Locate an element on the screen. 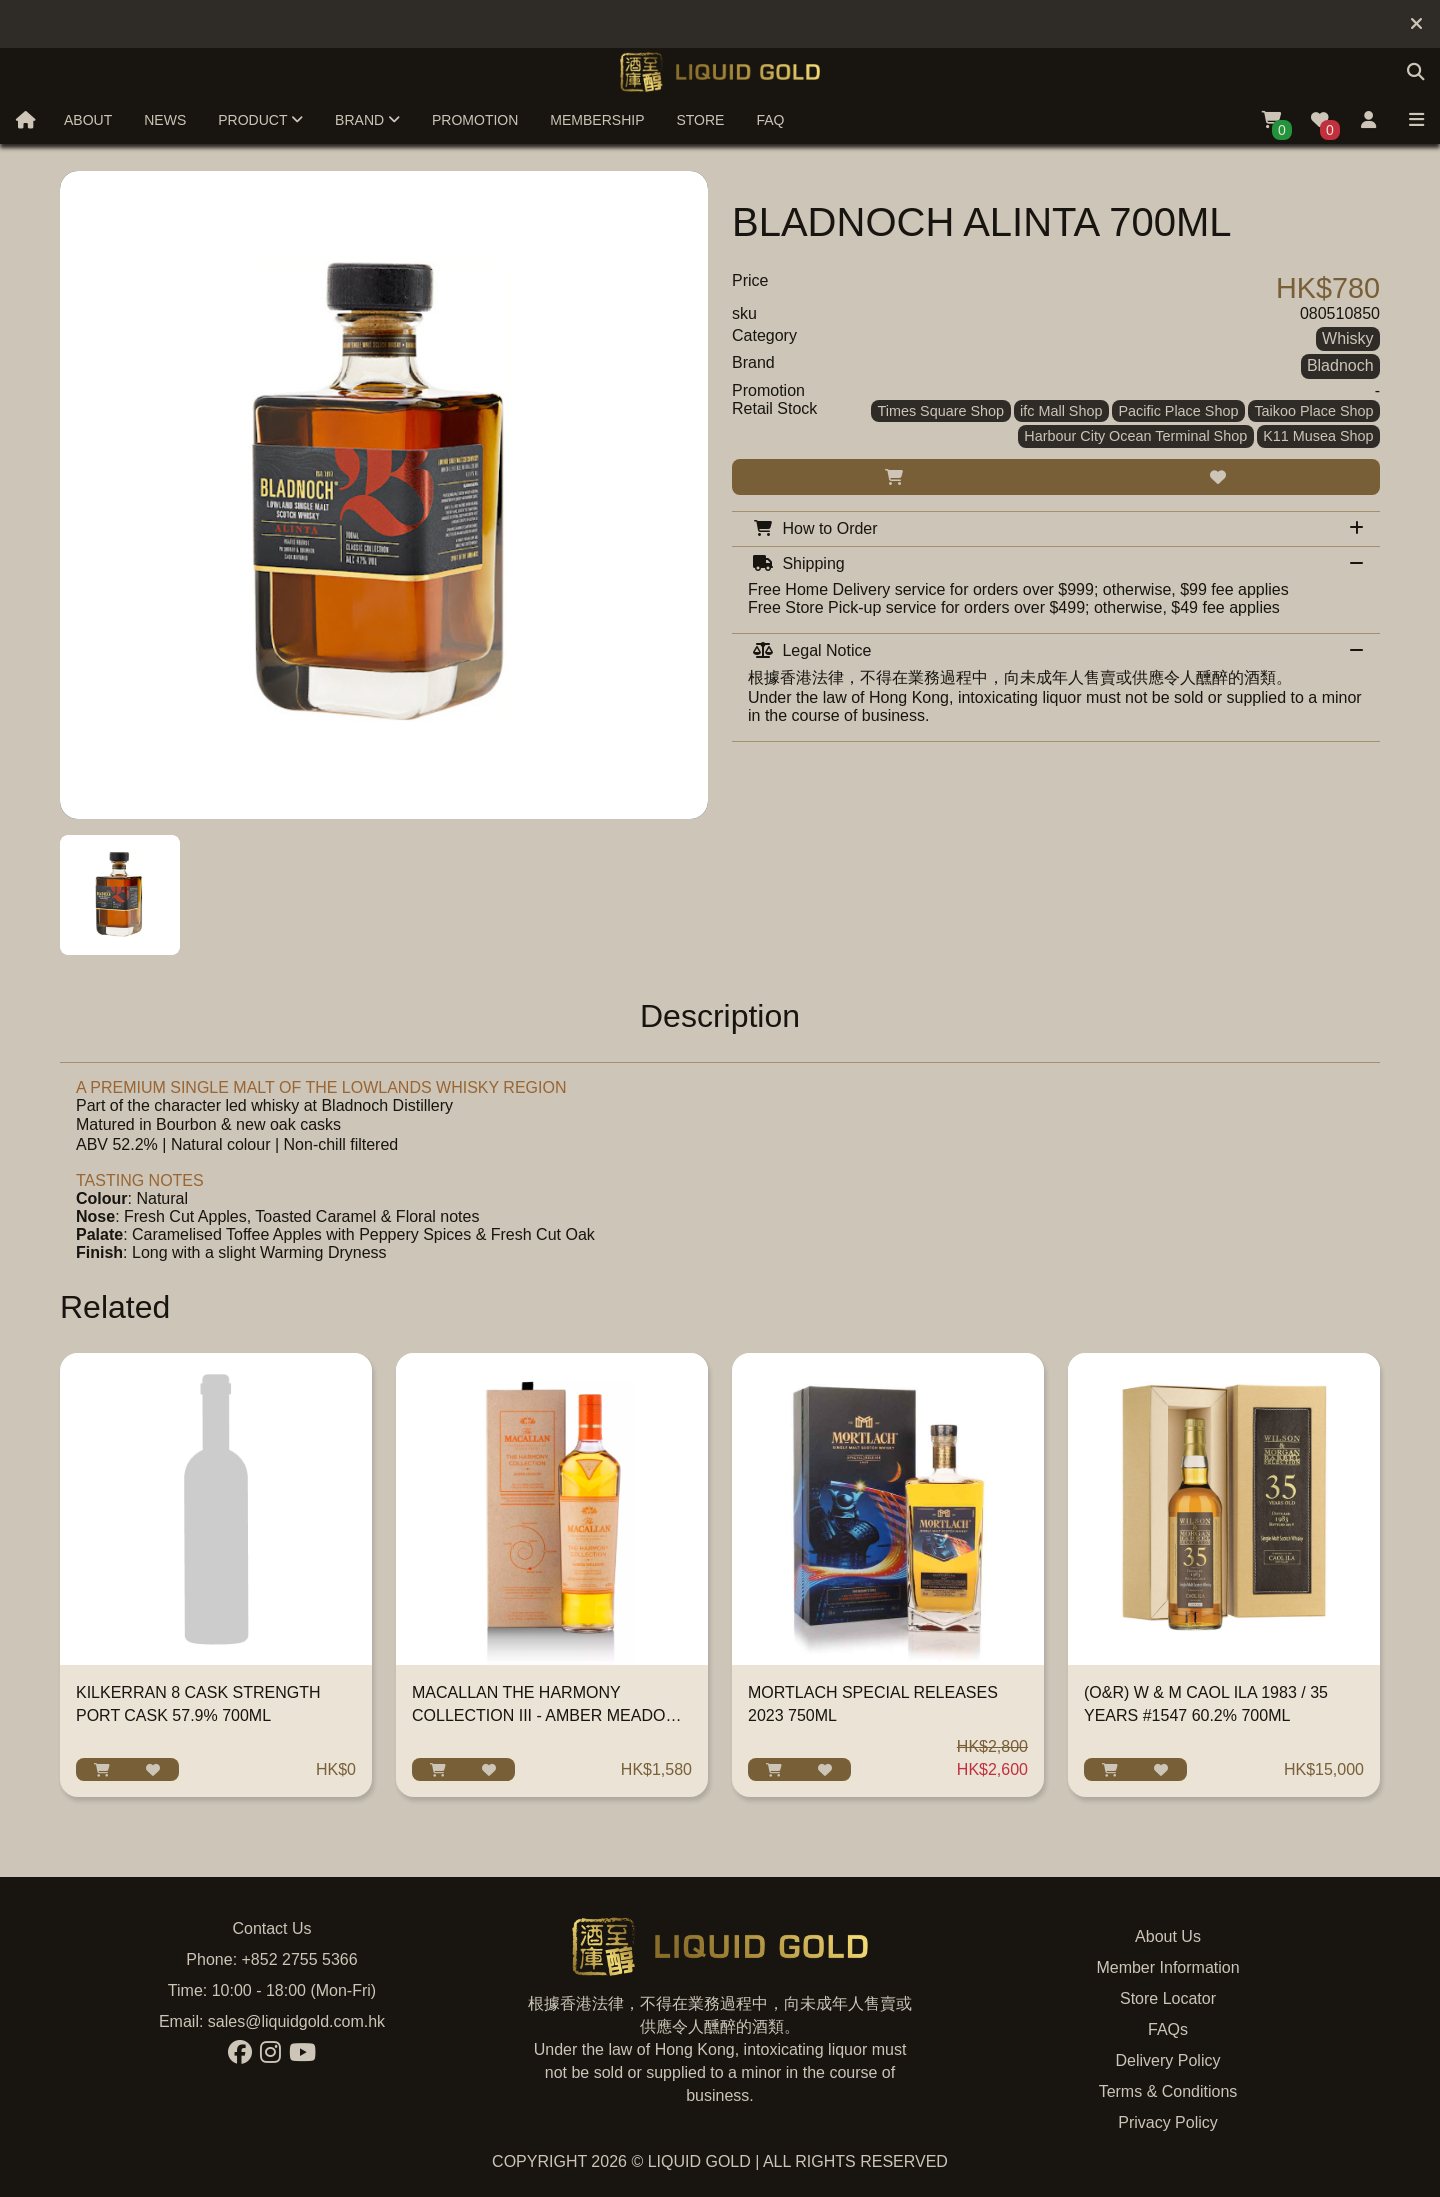  FAQs is located at coordinates (1168, 2029).